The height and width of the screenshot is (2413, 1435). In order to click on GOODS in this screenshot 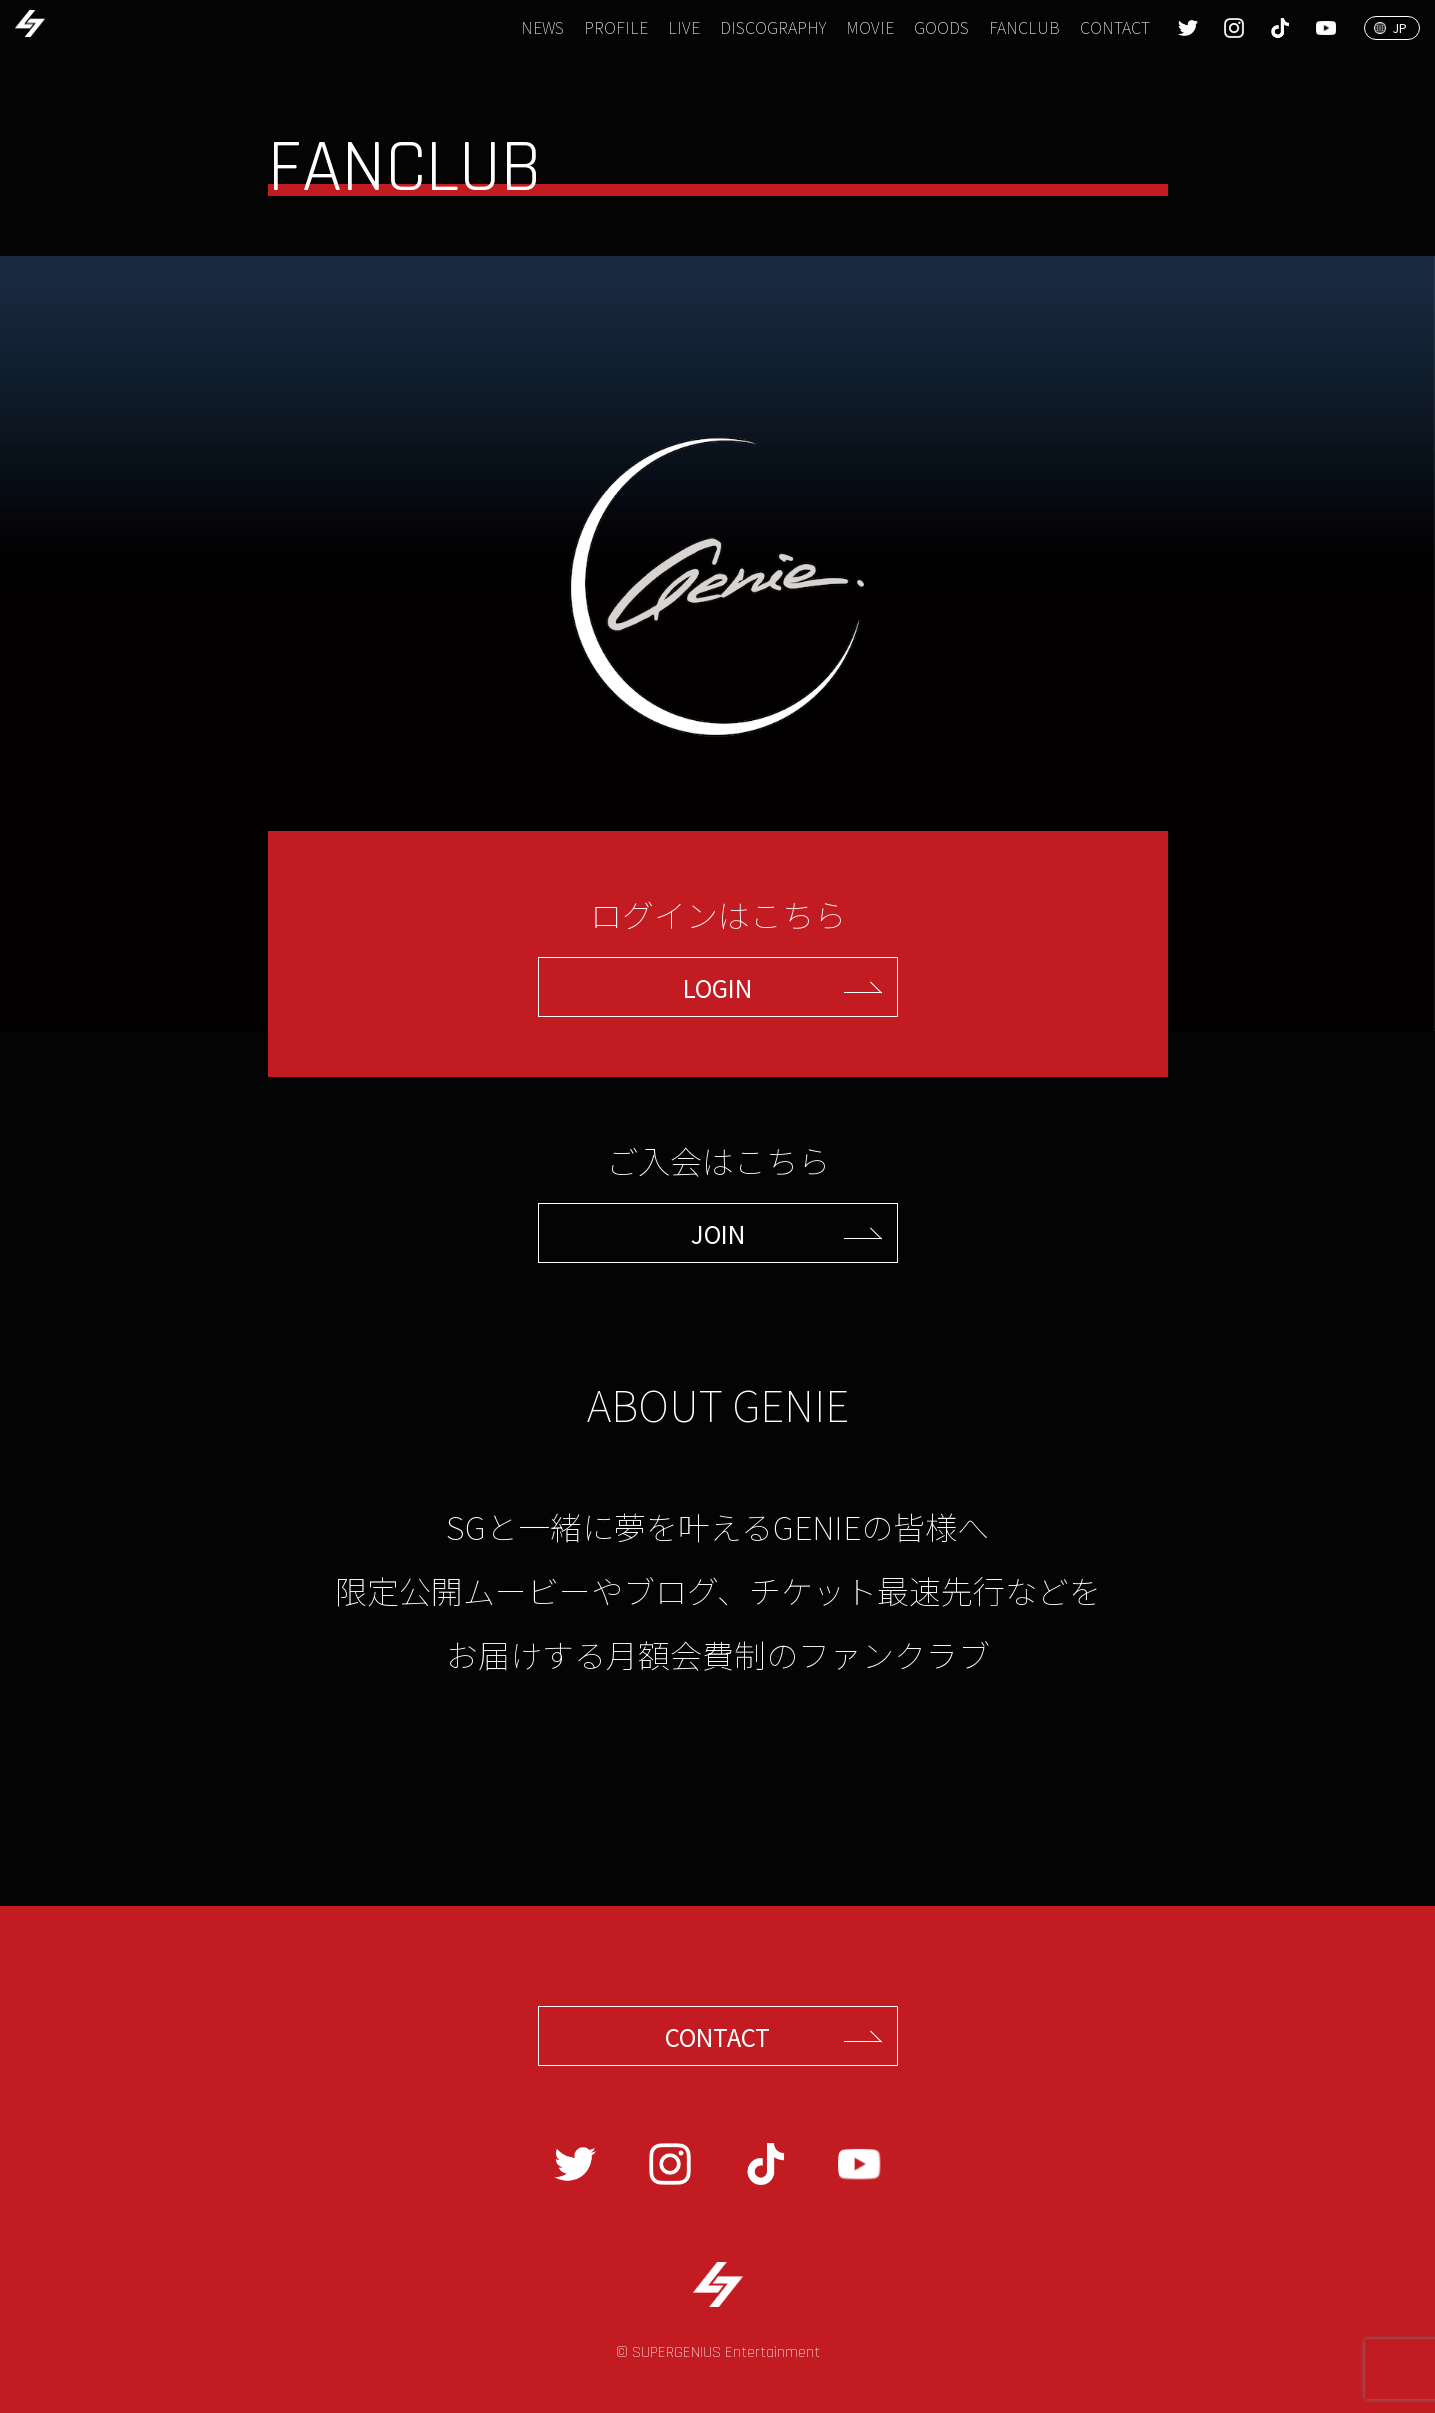, I will do `click(941, 27)`.